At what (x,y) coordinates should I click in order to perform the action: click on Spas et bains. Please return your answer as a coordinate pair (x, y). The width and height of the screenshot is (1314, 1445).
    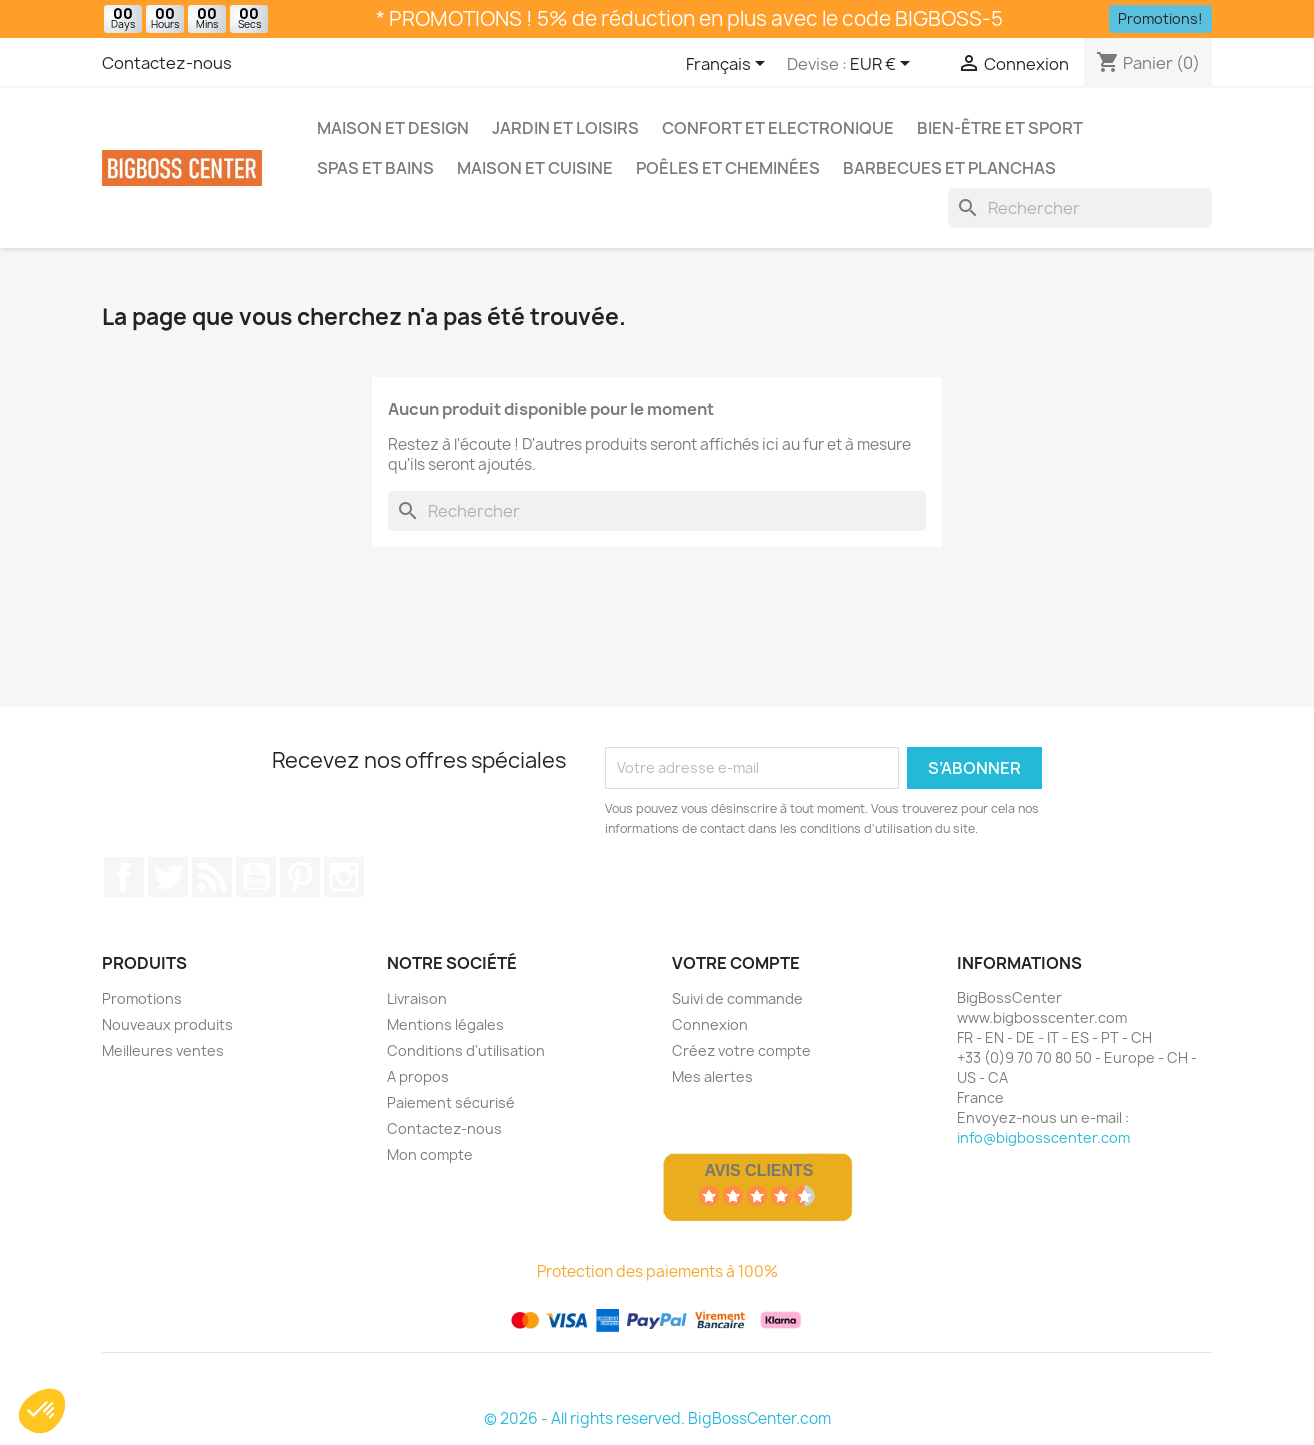
    Looking at the image, I should click on (375, 168).